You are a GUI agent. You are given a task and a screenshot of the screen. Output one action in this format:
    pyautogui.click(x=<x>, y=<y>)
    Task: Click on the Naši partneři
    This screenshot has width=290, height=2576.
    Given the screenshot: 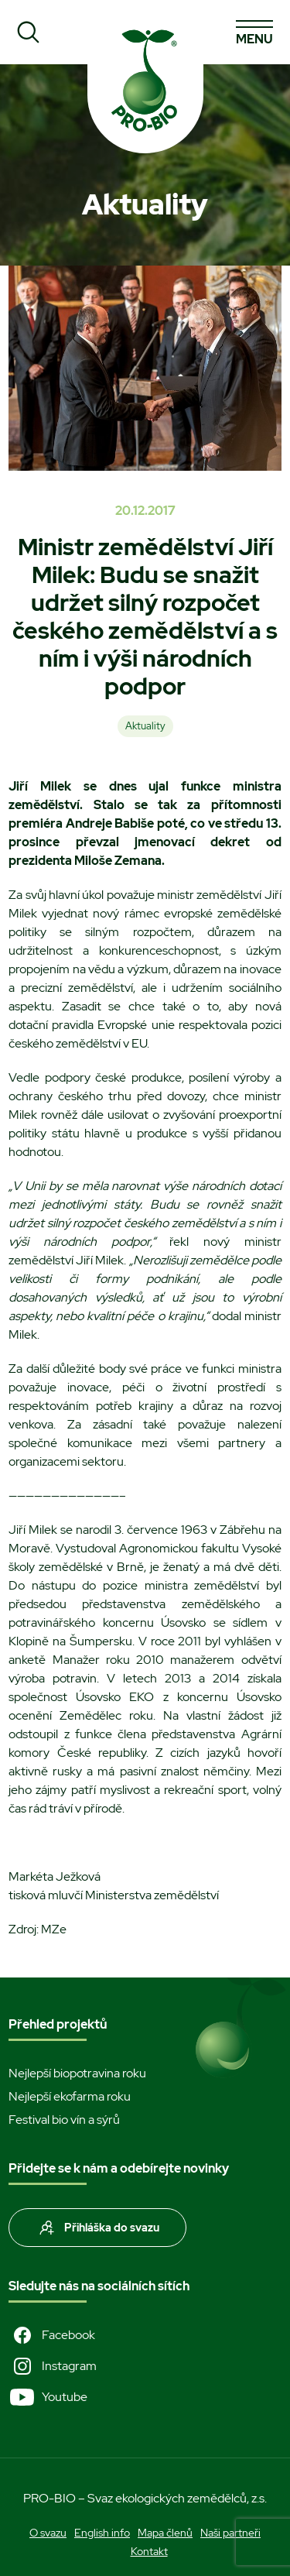 What is the action you would take?
    pyautogui.click(x=230, y=2533)
    